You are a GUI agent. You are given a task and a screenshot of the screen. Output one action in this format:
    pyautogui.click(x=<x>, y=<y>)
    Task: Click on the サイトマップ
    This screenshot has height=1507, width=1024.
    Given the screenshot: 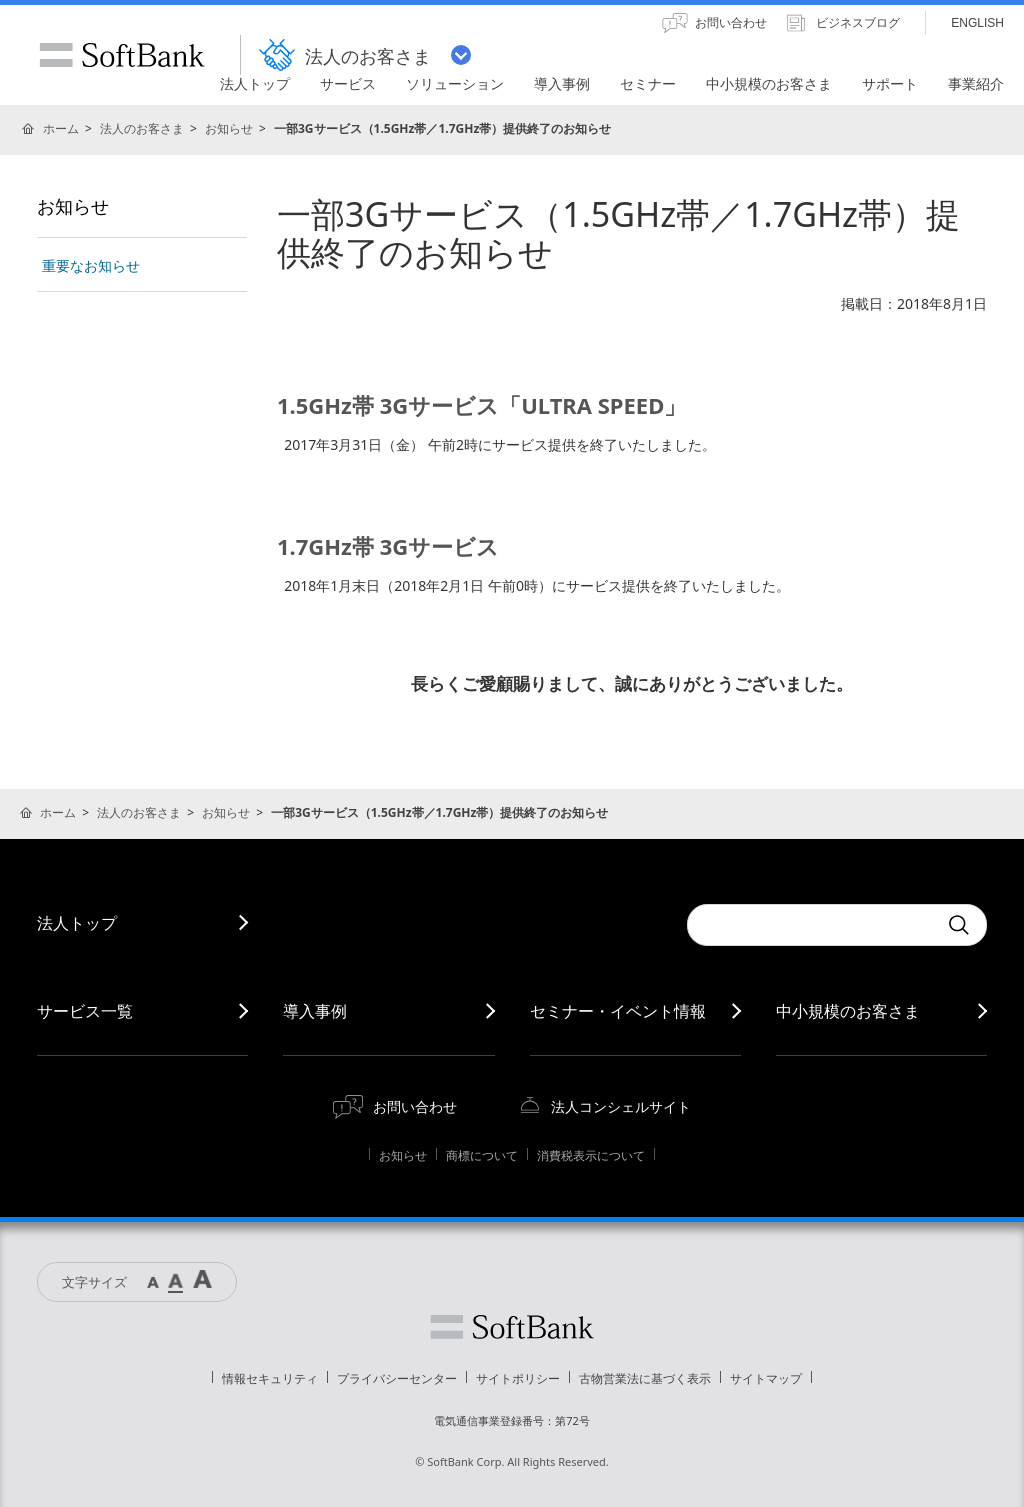 What is the action you would take?
    pyautogui.click(x=766, y=1378)
    